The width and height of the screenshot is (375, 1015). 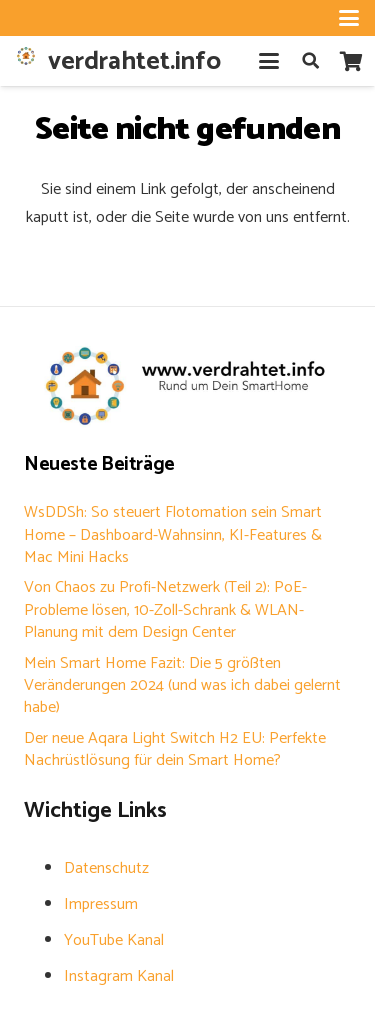 What do you see at coordinates (175, 749) in the screenshot?
I see `Der neue Aqara Light Switch H2 EU: Perfekte Nachrüstlösung für dein Smart Home?` at bounding box center [175, 749].